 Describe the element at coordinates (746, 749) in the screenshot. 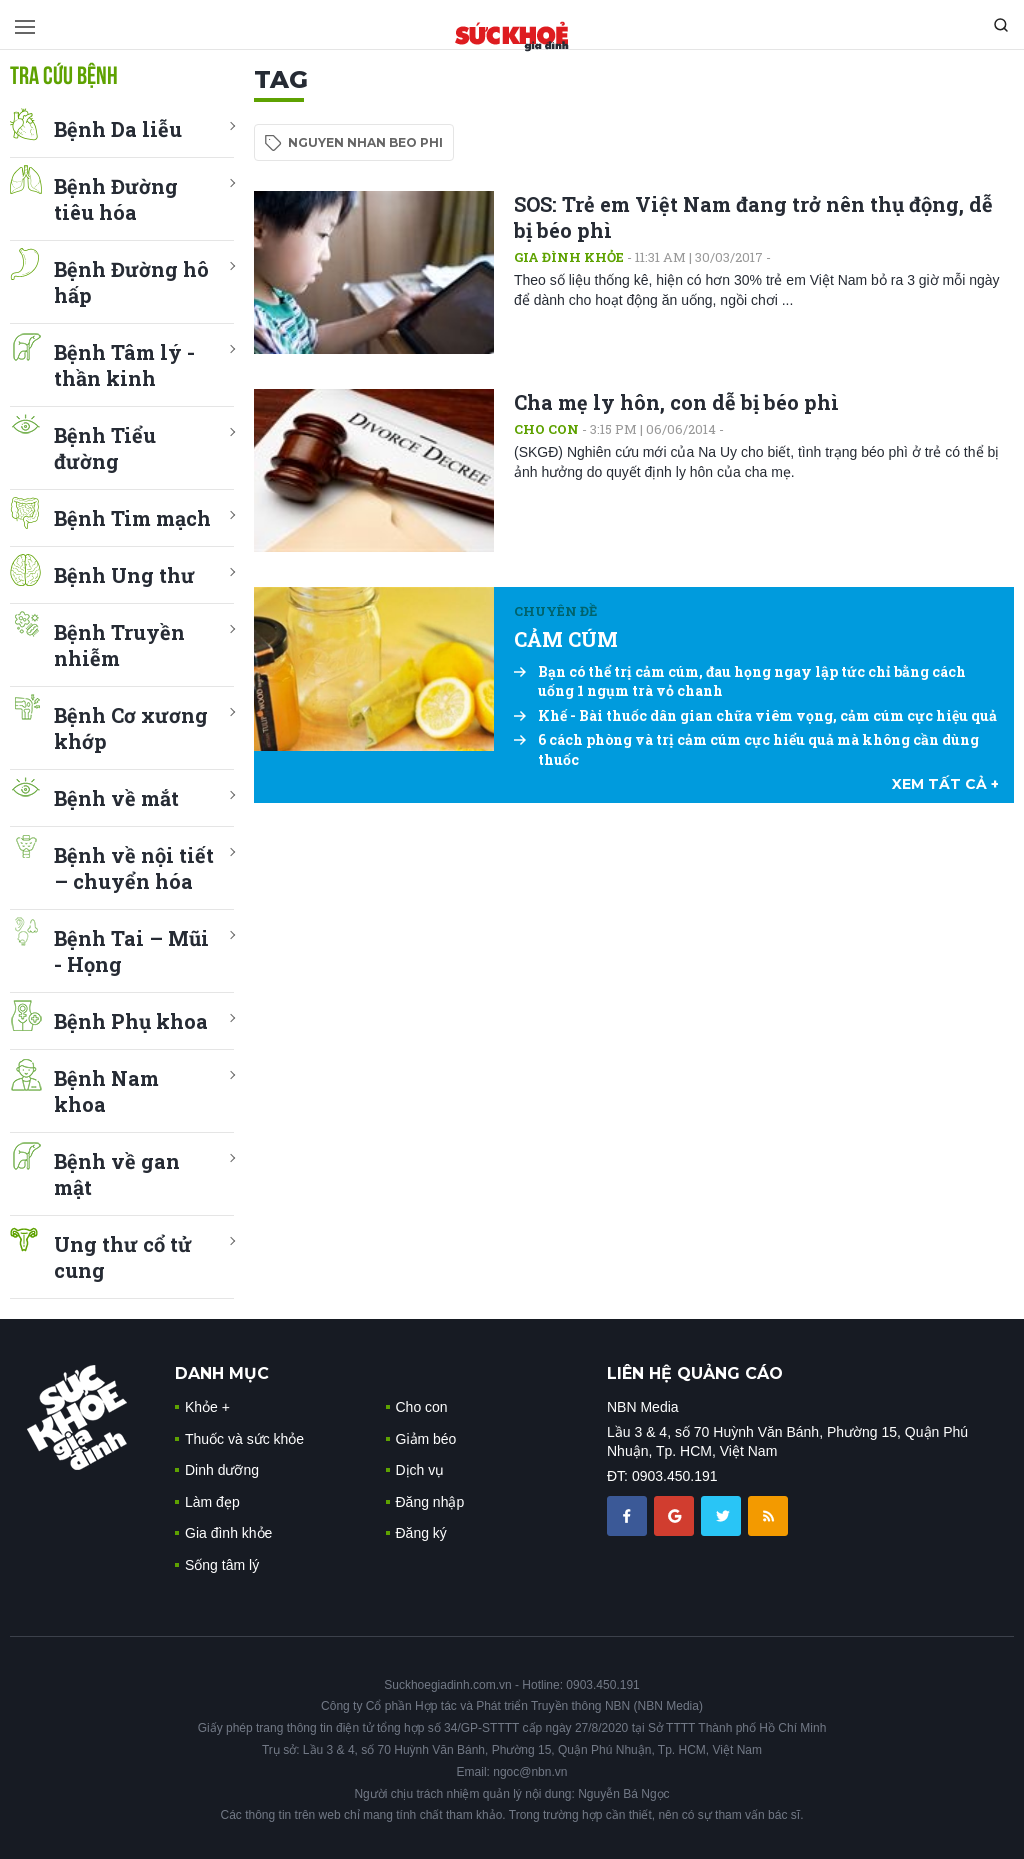

I see `6 cách phòng và trị cảm cúm cực hiểu quả mà không cần dùng thuốc` at that location.